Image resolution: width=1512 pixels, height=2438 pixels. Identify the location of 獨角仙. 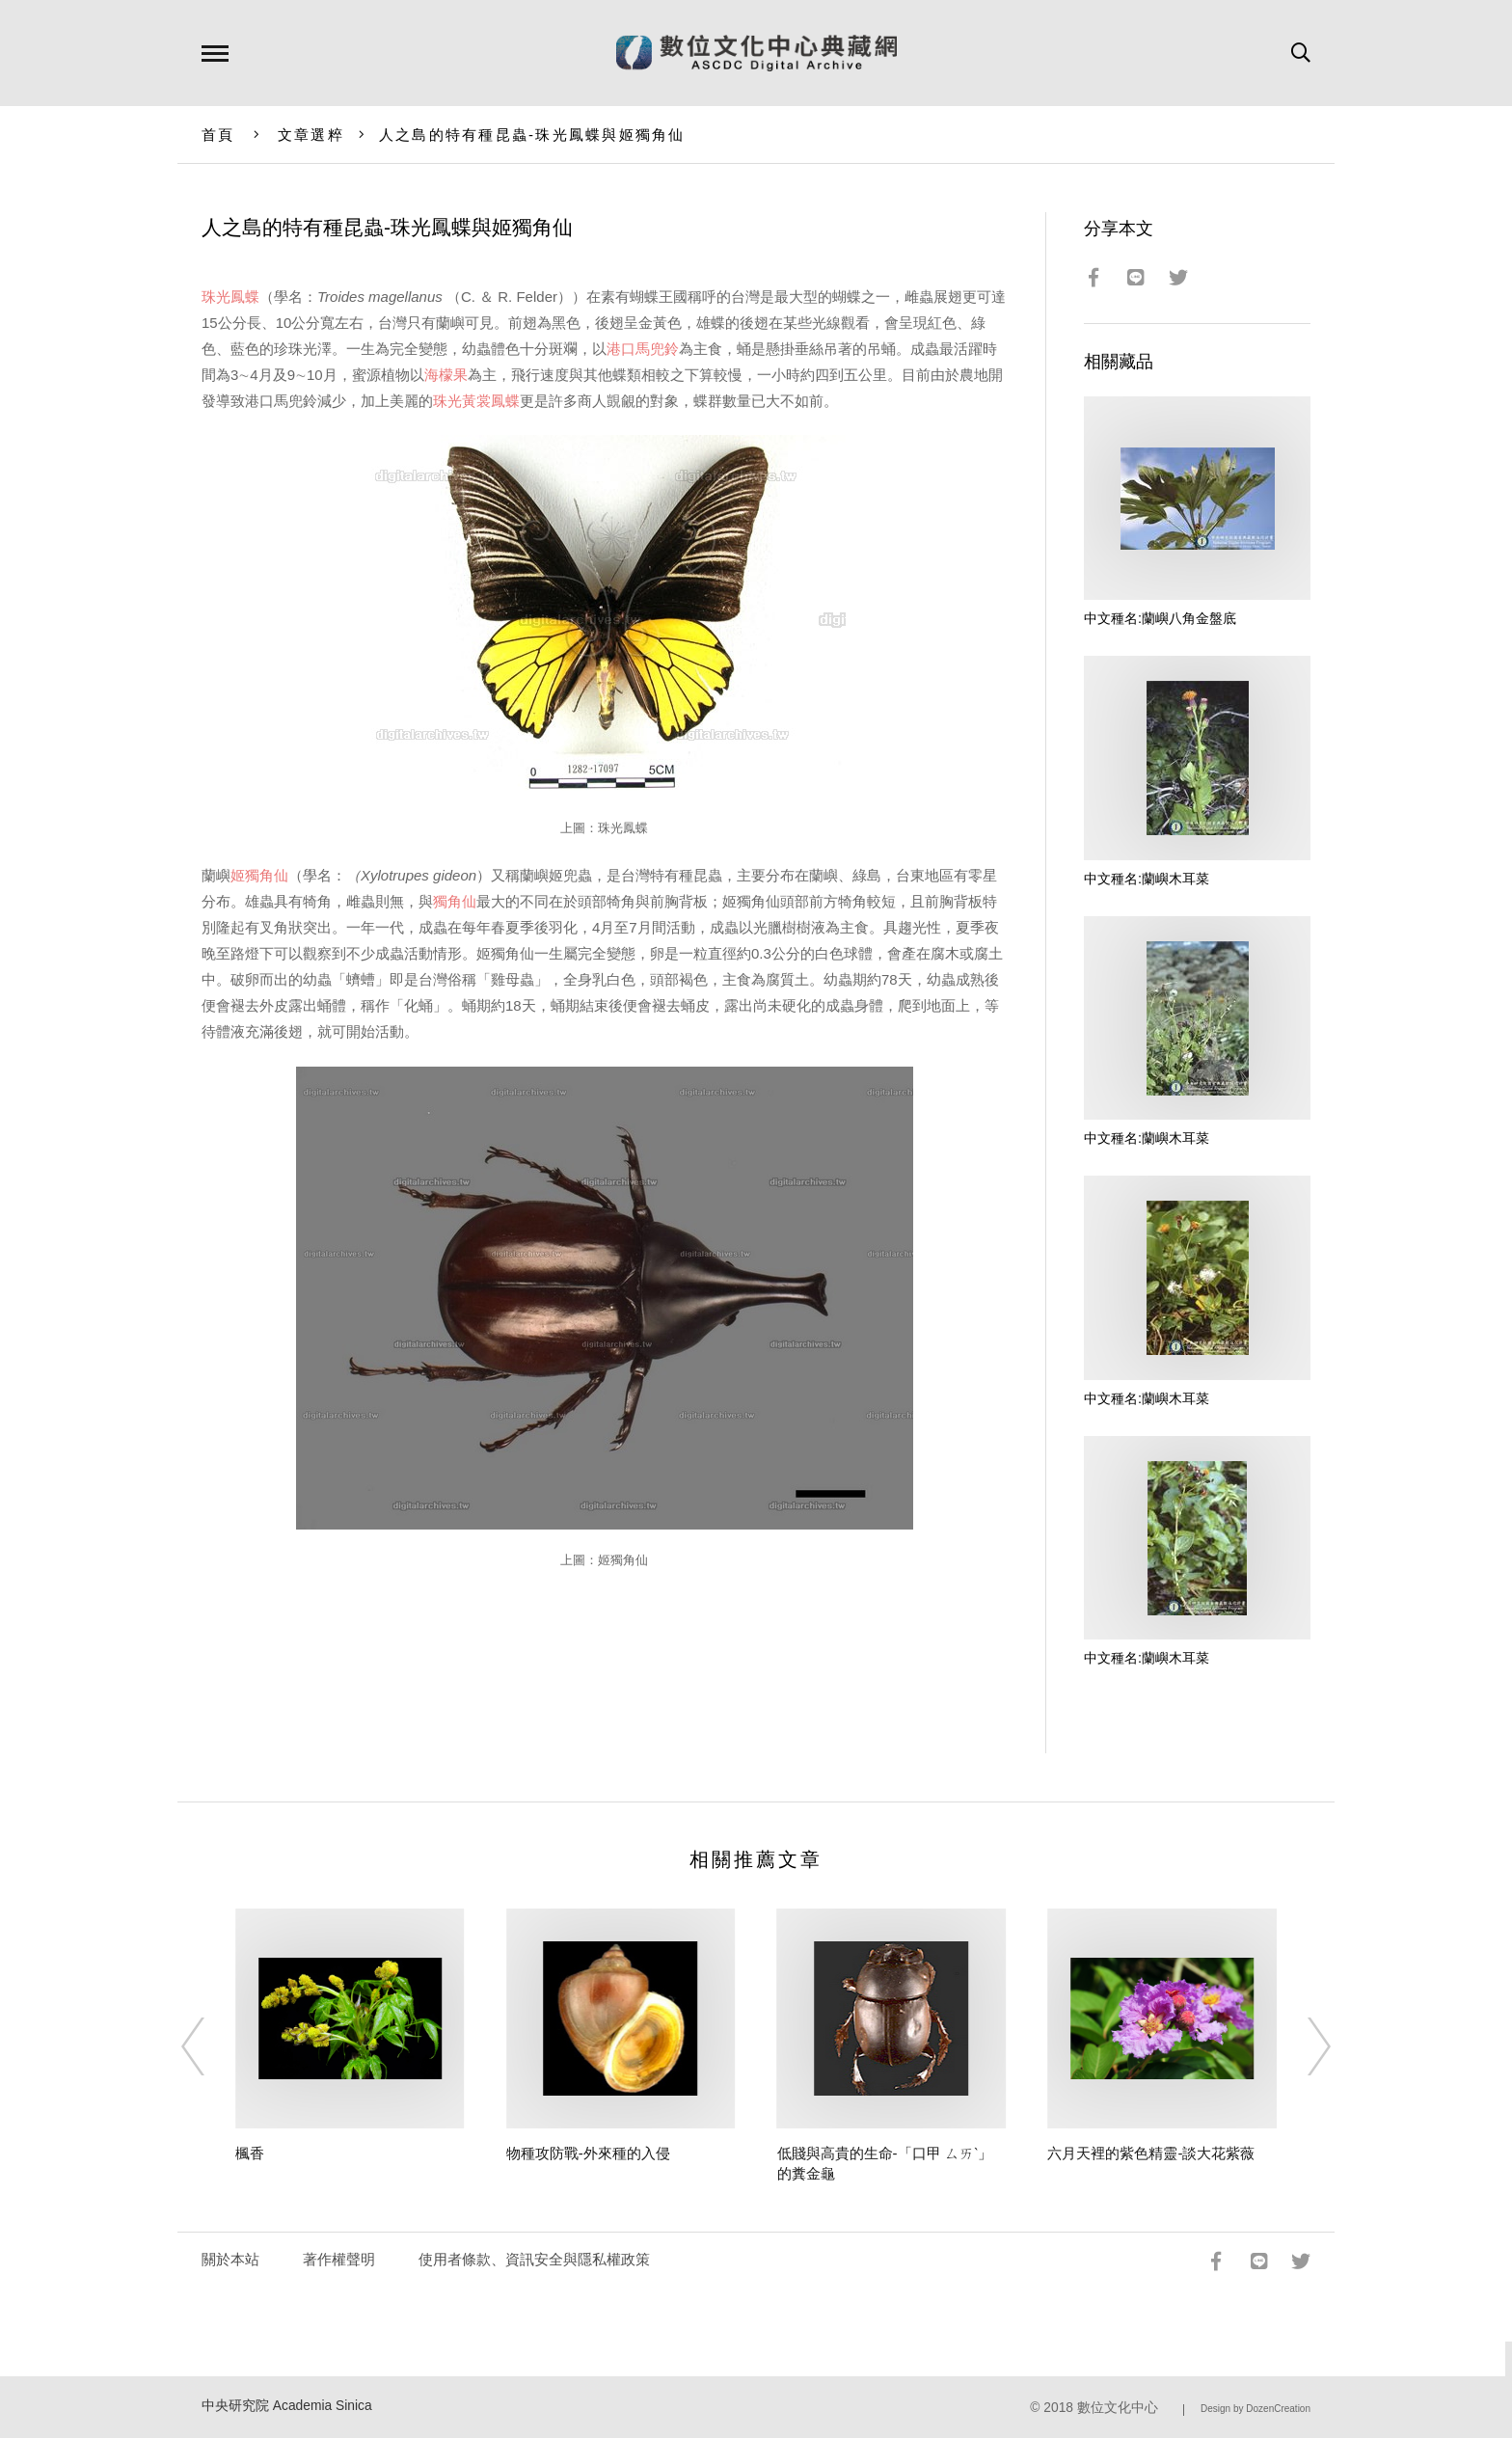
(454, 901).